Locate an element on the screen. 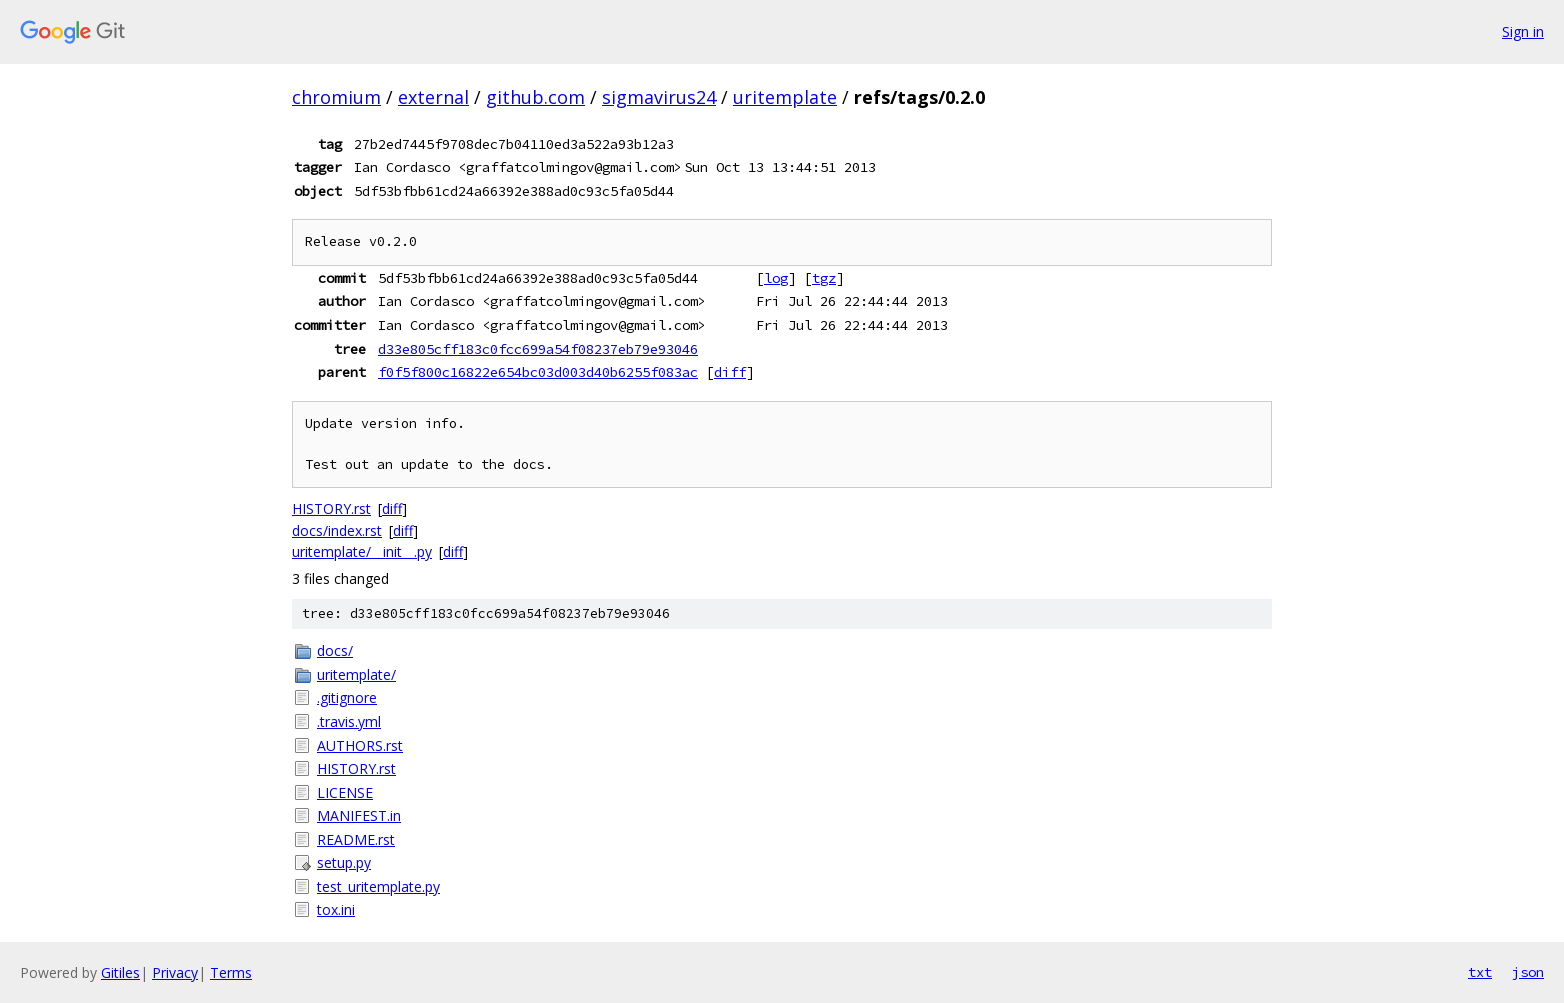  docs/index.rst is located at coordinates (337, 530).